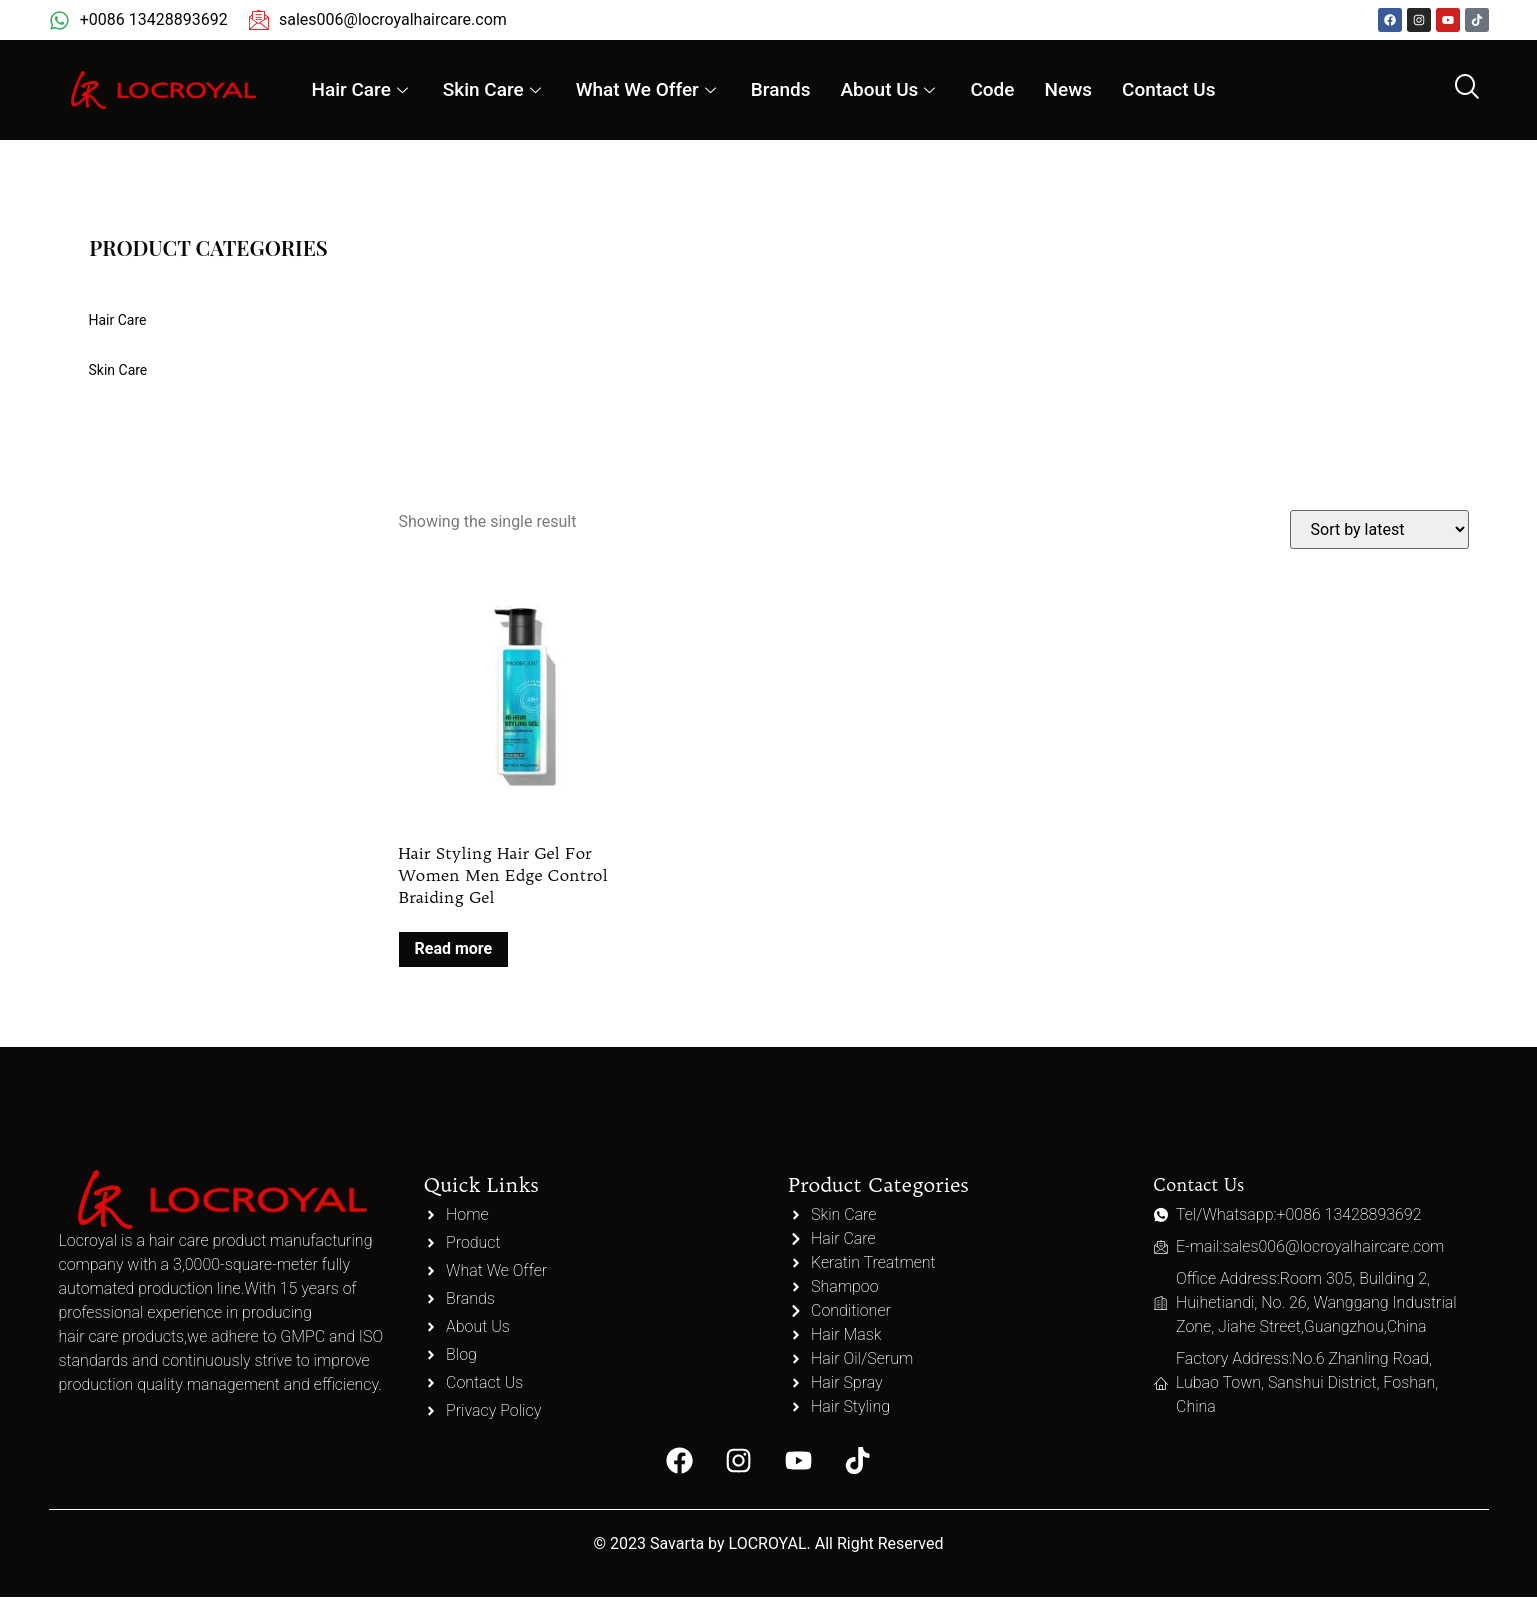  Describe the element at coordinates (361, 89) in the screenshot. I see `Hair Care` at that location.